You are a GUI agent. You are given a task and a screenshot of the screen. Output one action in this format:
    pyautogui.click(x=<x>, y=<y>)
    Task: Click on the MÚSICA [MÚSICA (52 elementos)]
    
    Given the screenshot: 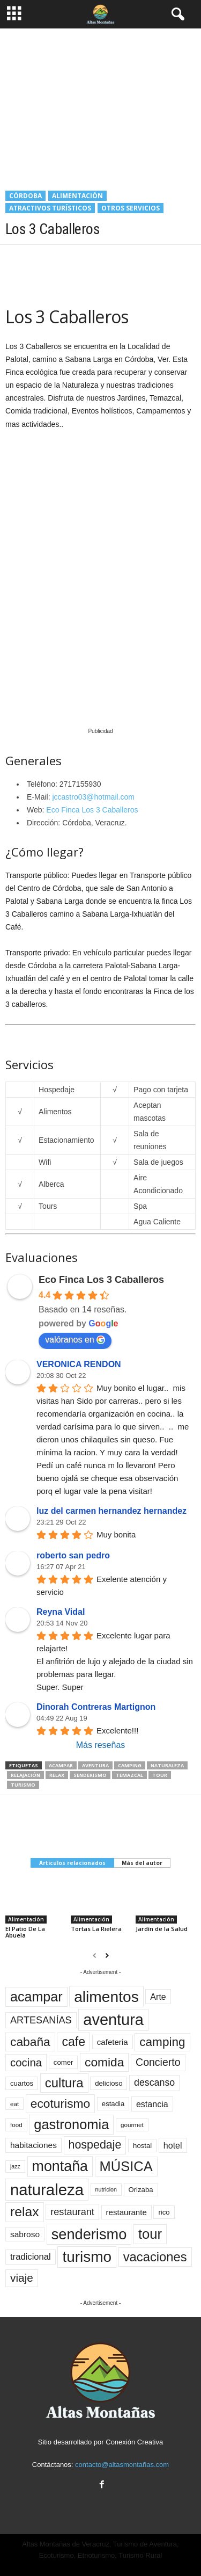 What is the action you would take?
    pyautogui.click(x=126, y=2166)
    